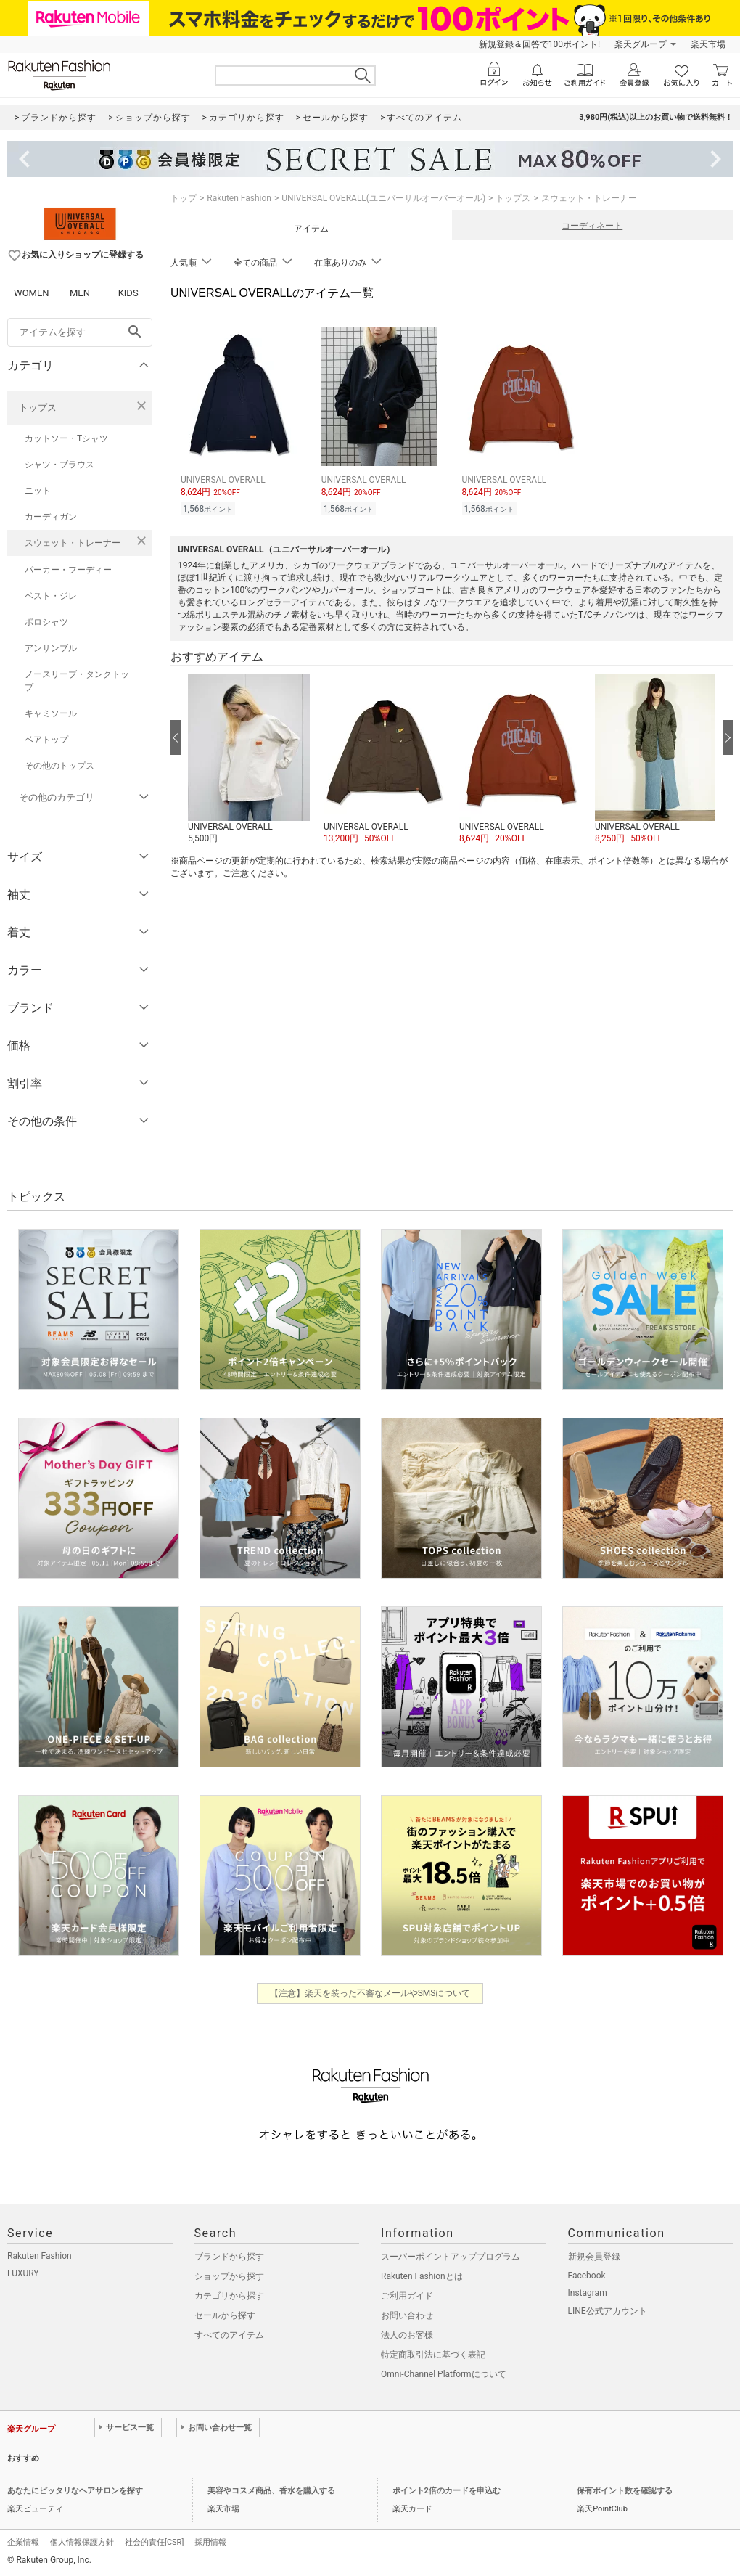 The image size is (740, 2576). I want to click on 保有ポイント数を確認する, so click(625, 2490).